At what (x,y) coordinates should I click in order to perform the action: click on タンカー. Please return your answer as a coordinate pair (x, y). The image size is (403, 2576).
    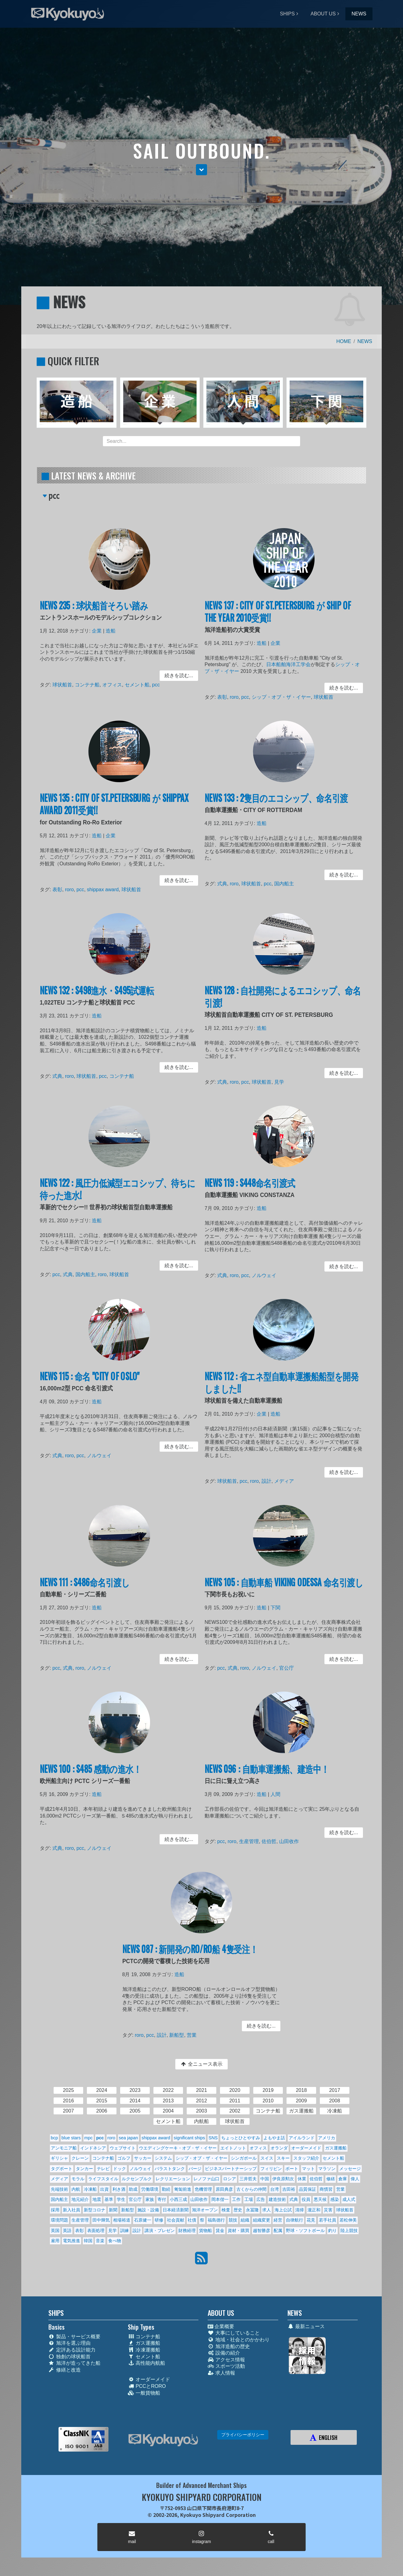
    Looking at the image, I should click on (84, 2168).